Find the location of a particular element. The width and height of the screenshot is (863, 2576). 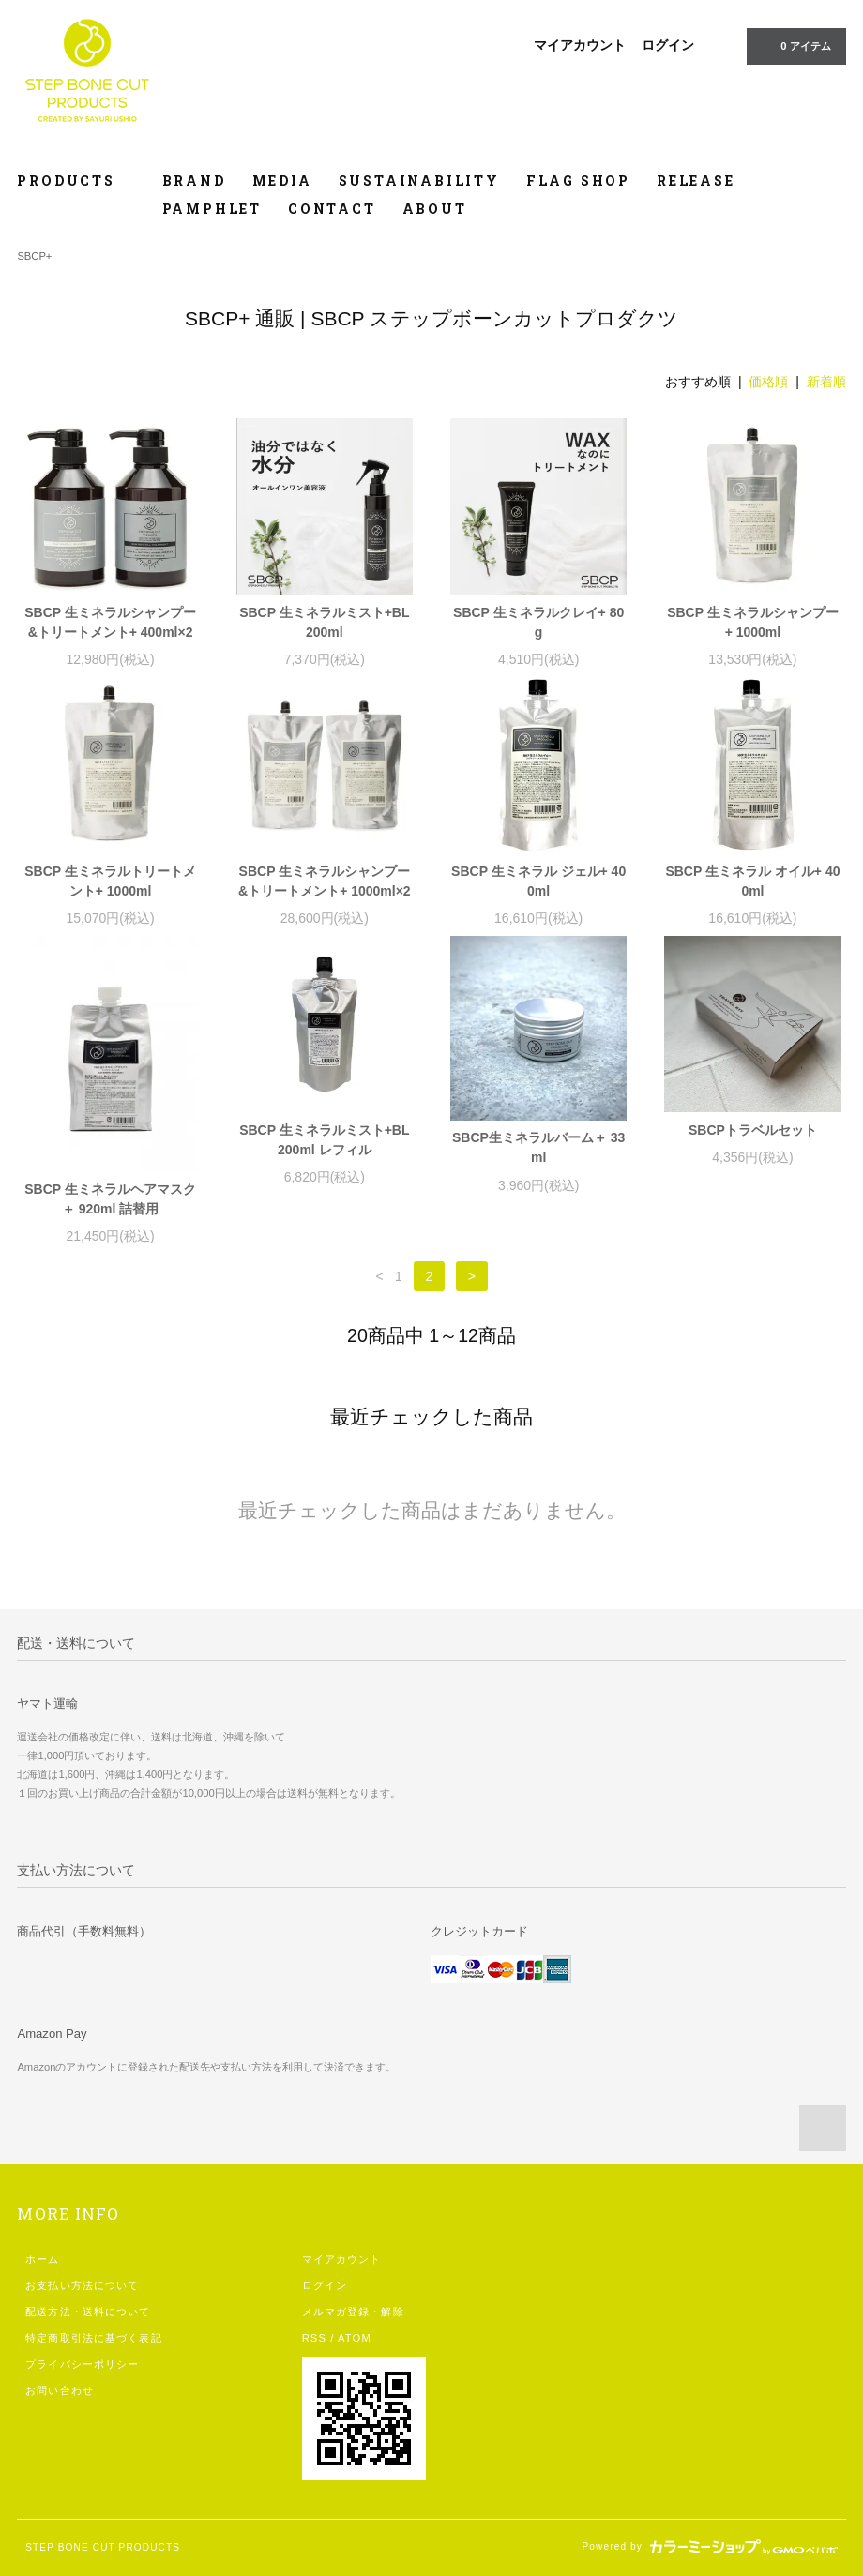

FLAG SHOP is located at coordinates (578, 180).